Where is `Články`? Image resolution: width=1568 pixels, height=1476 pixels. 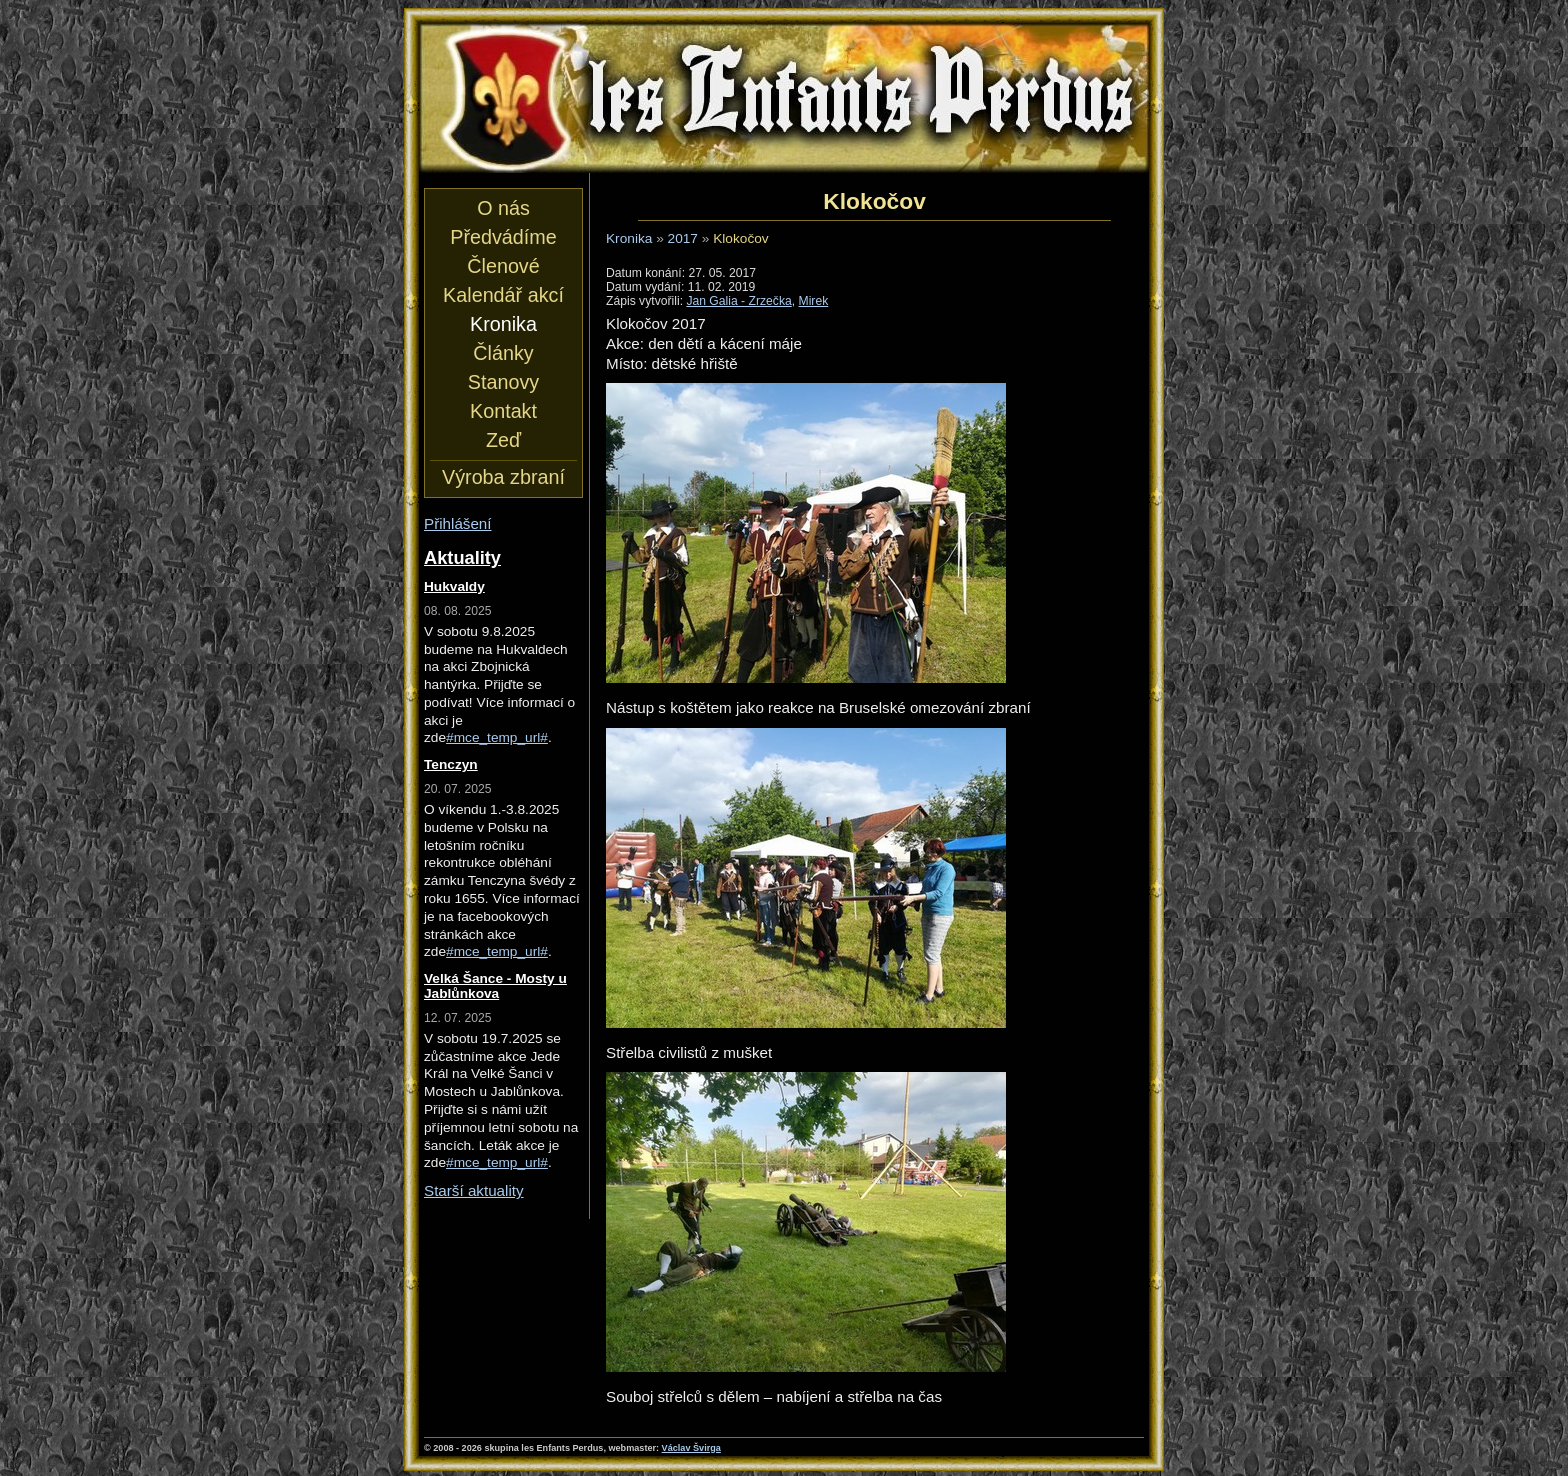
Články is located at coordinates (503, 353).